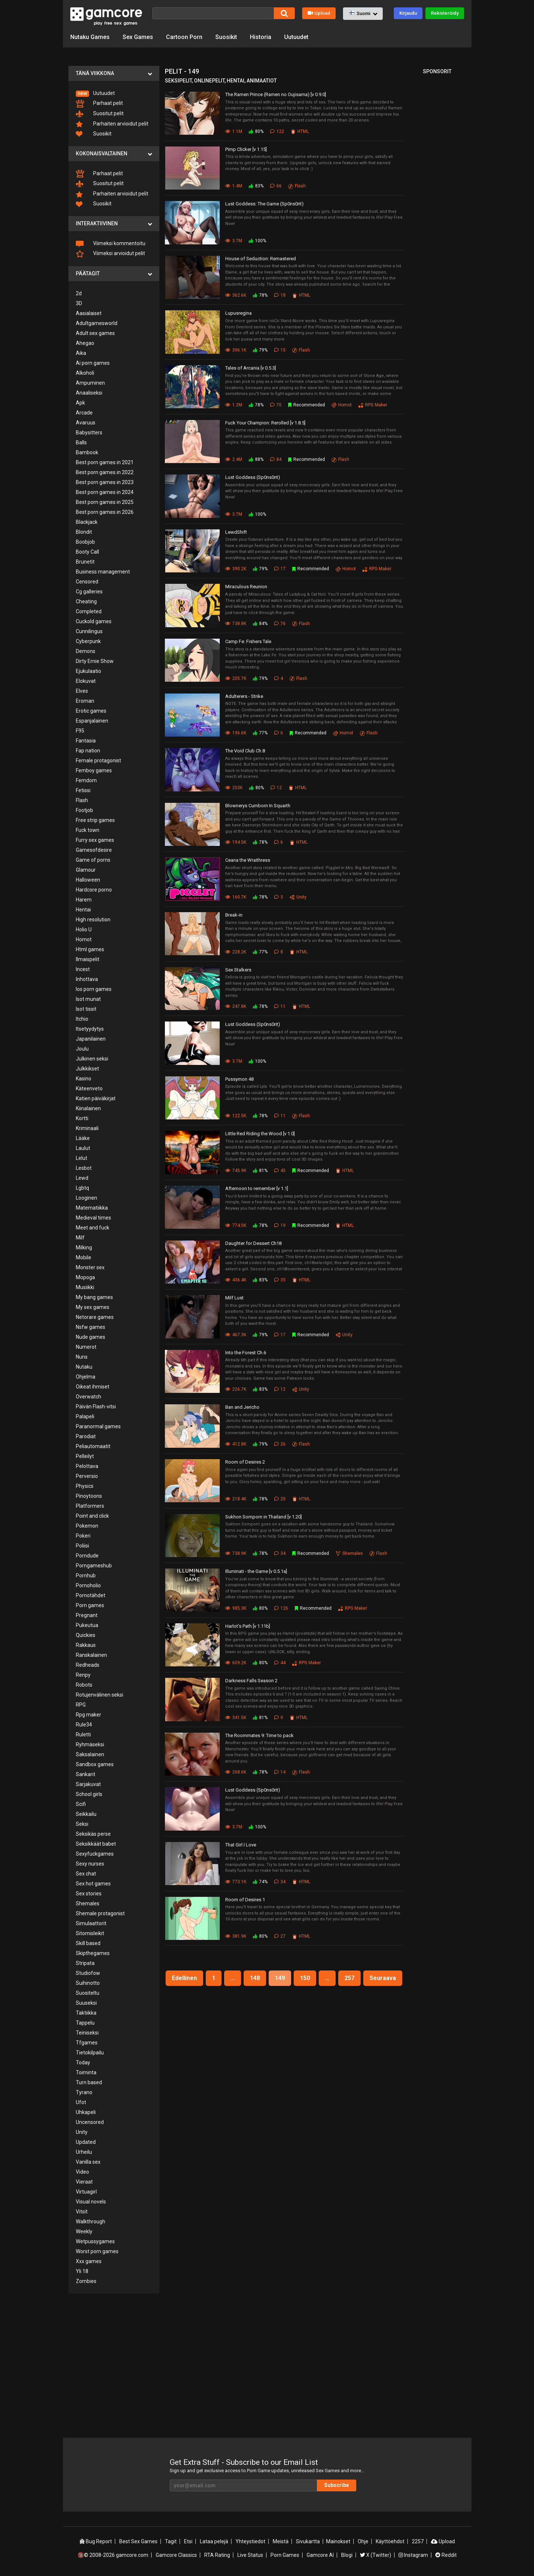  What do you see at coordinates (281, 1608) in the screenshot?
I see `126` at bounding box center [281, 1608].